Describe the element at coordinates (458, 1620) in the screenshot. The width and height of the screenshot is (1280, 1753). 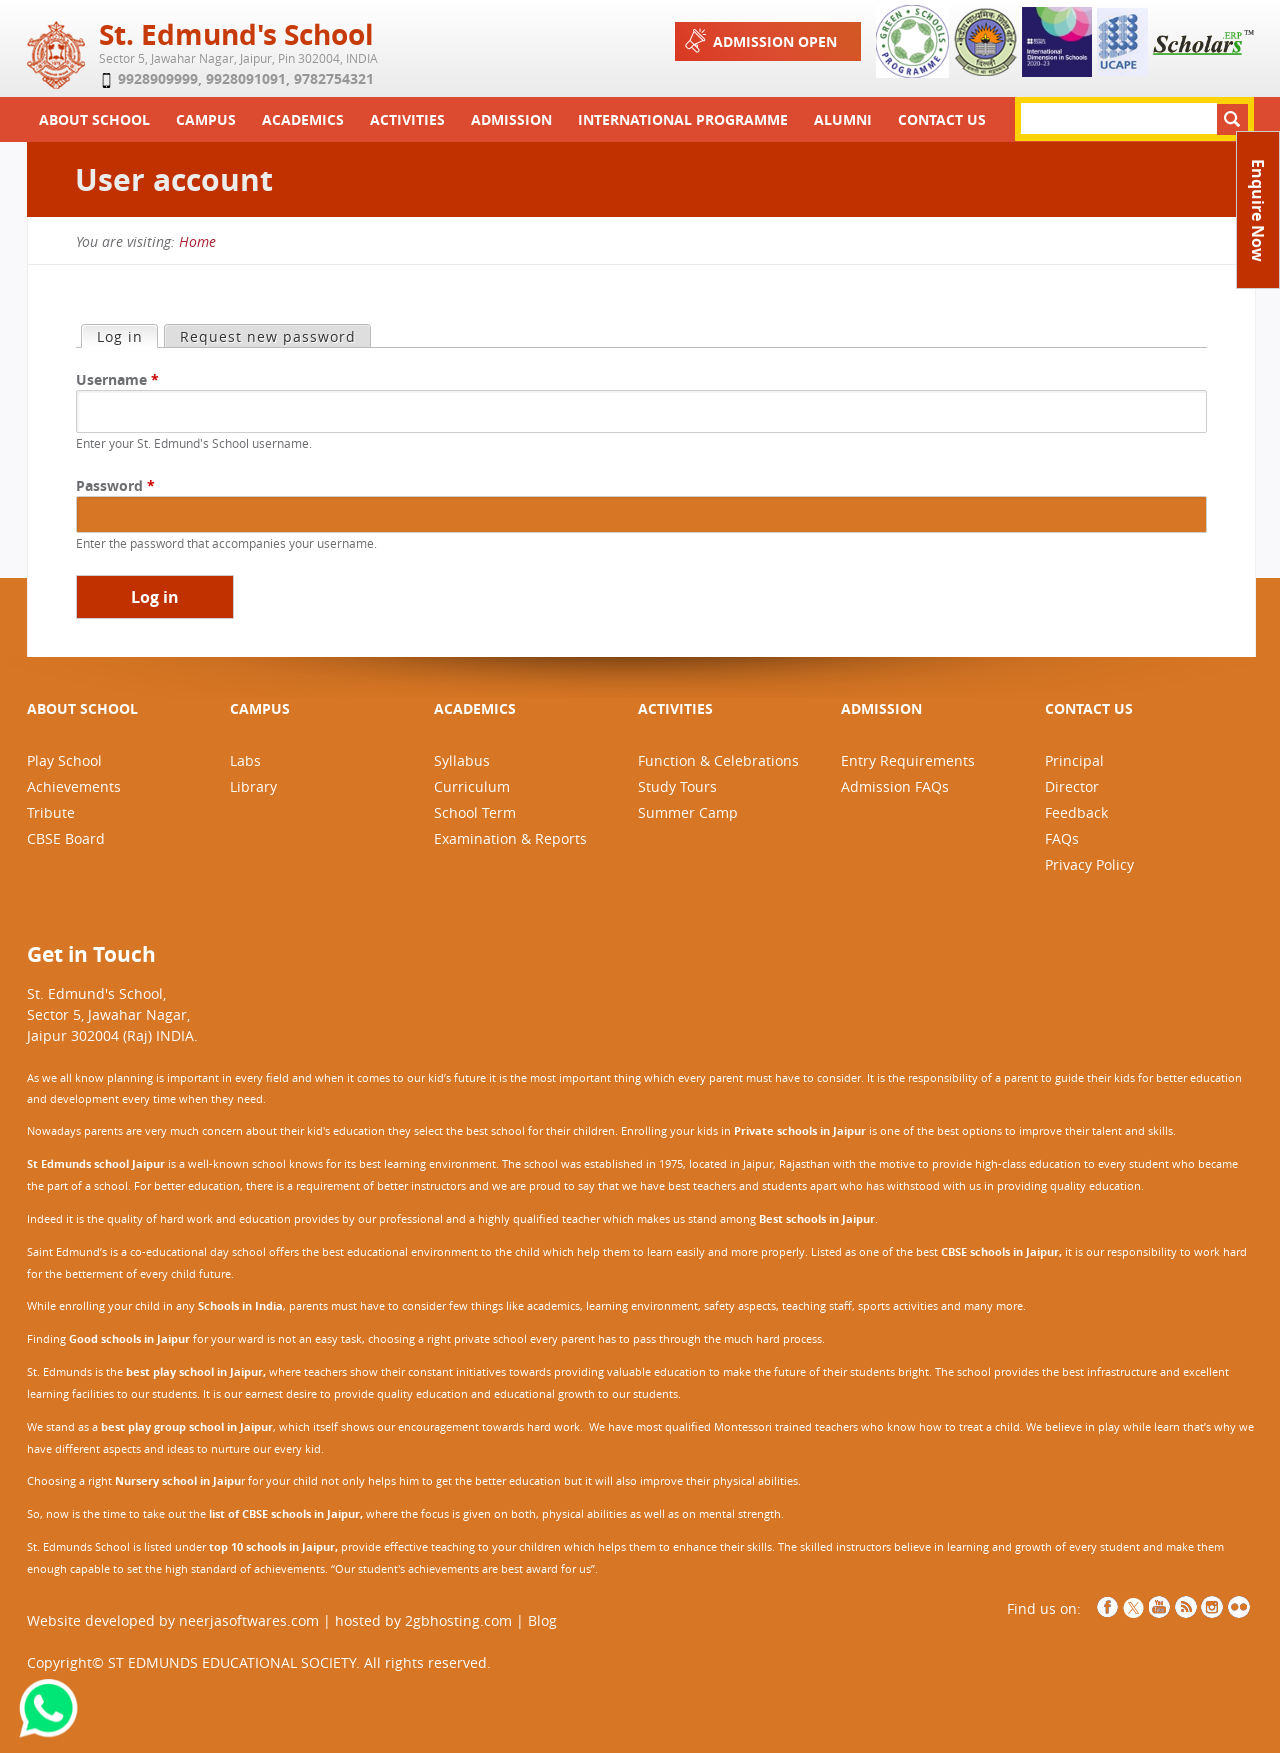
I see `2gbhosting.com` at that location.